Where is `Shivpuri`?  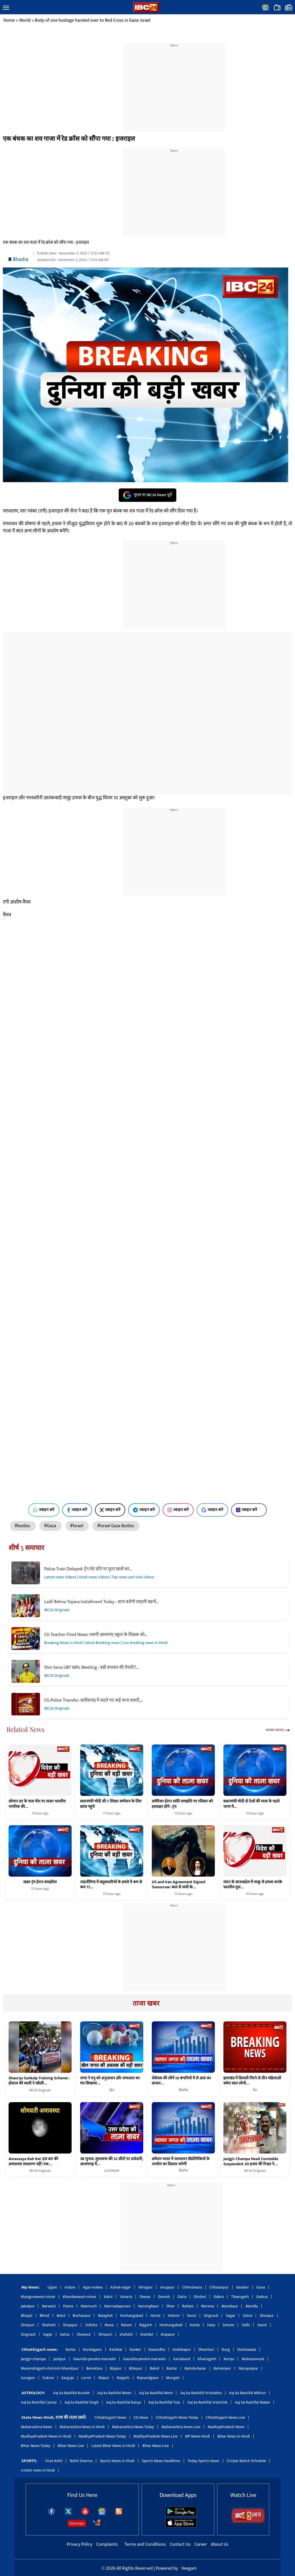 Shivpuri is located at coordinates (28, 2325).